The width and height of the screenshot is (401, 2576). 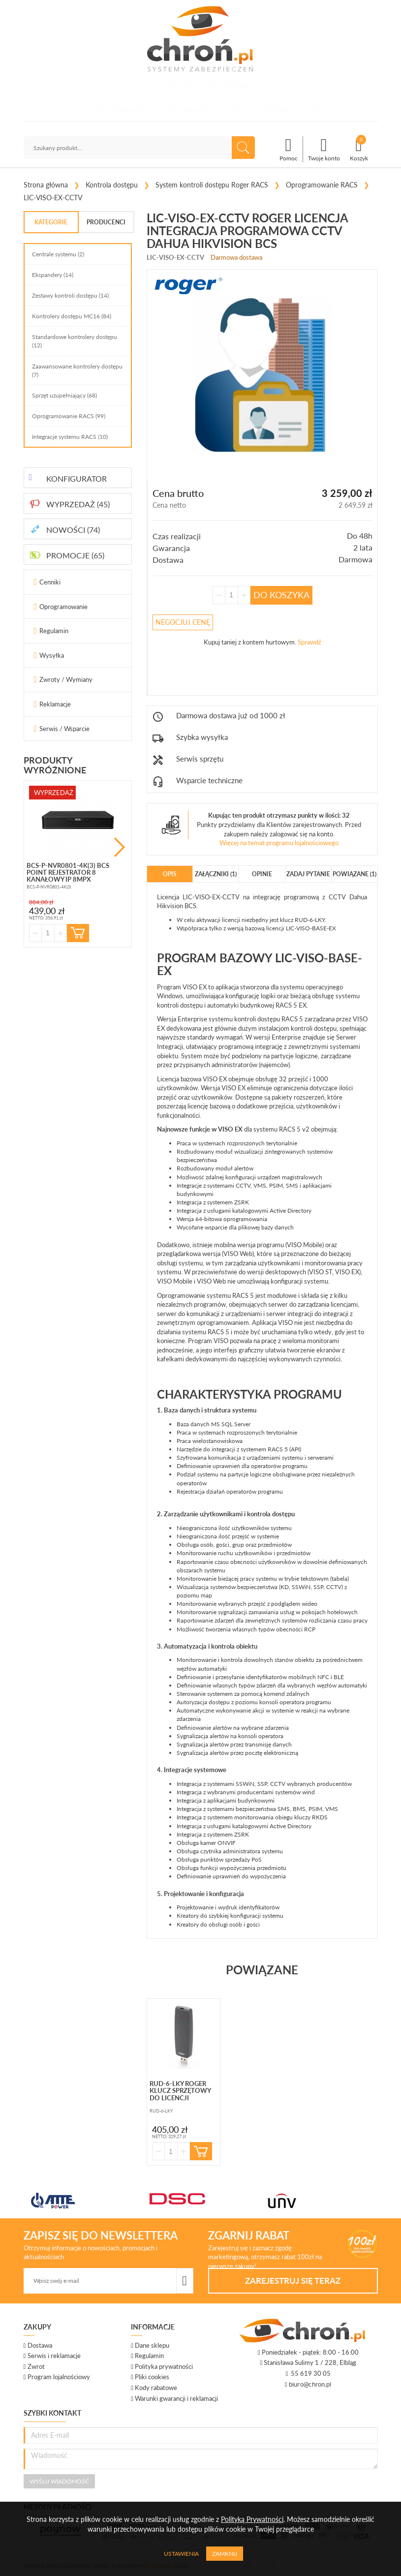 What do you see at coordinates (152, 2377) in the screenshot?
I see `Pliki cookies` at bounding box center [152, 2377].